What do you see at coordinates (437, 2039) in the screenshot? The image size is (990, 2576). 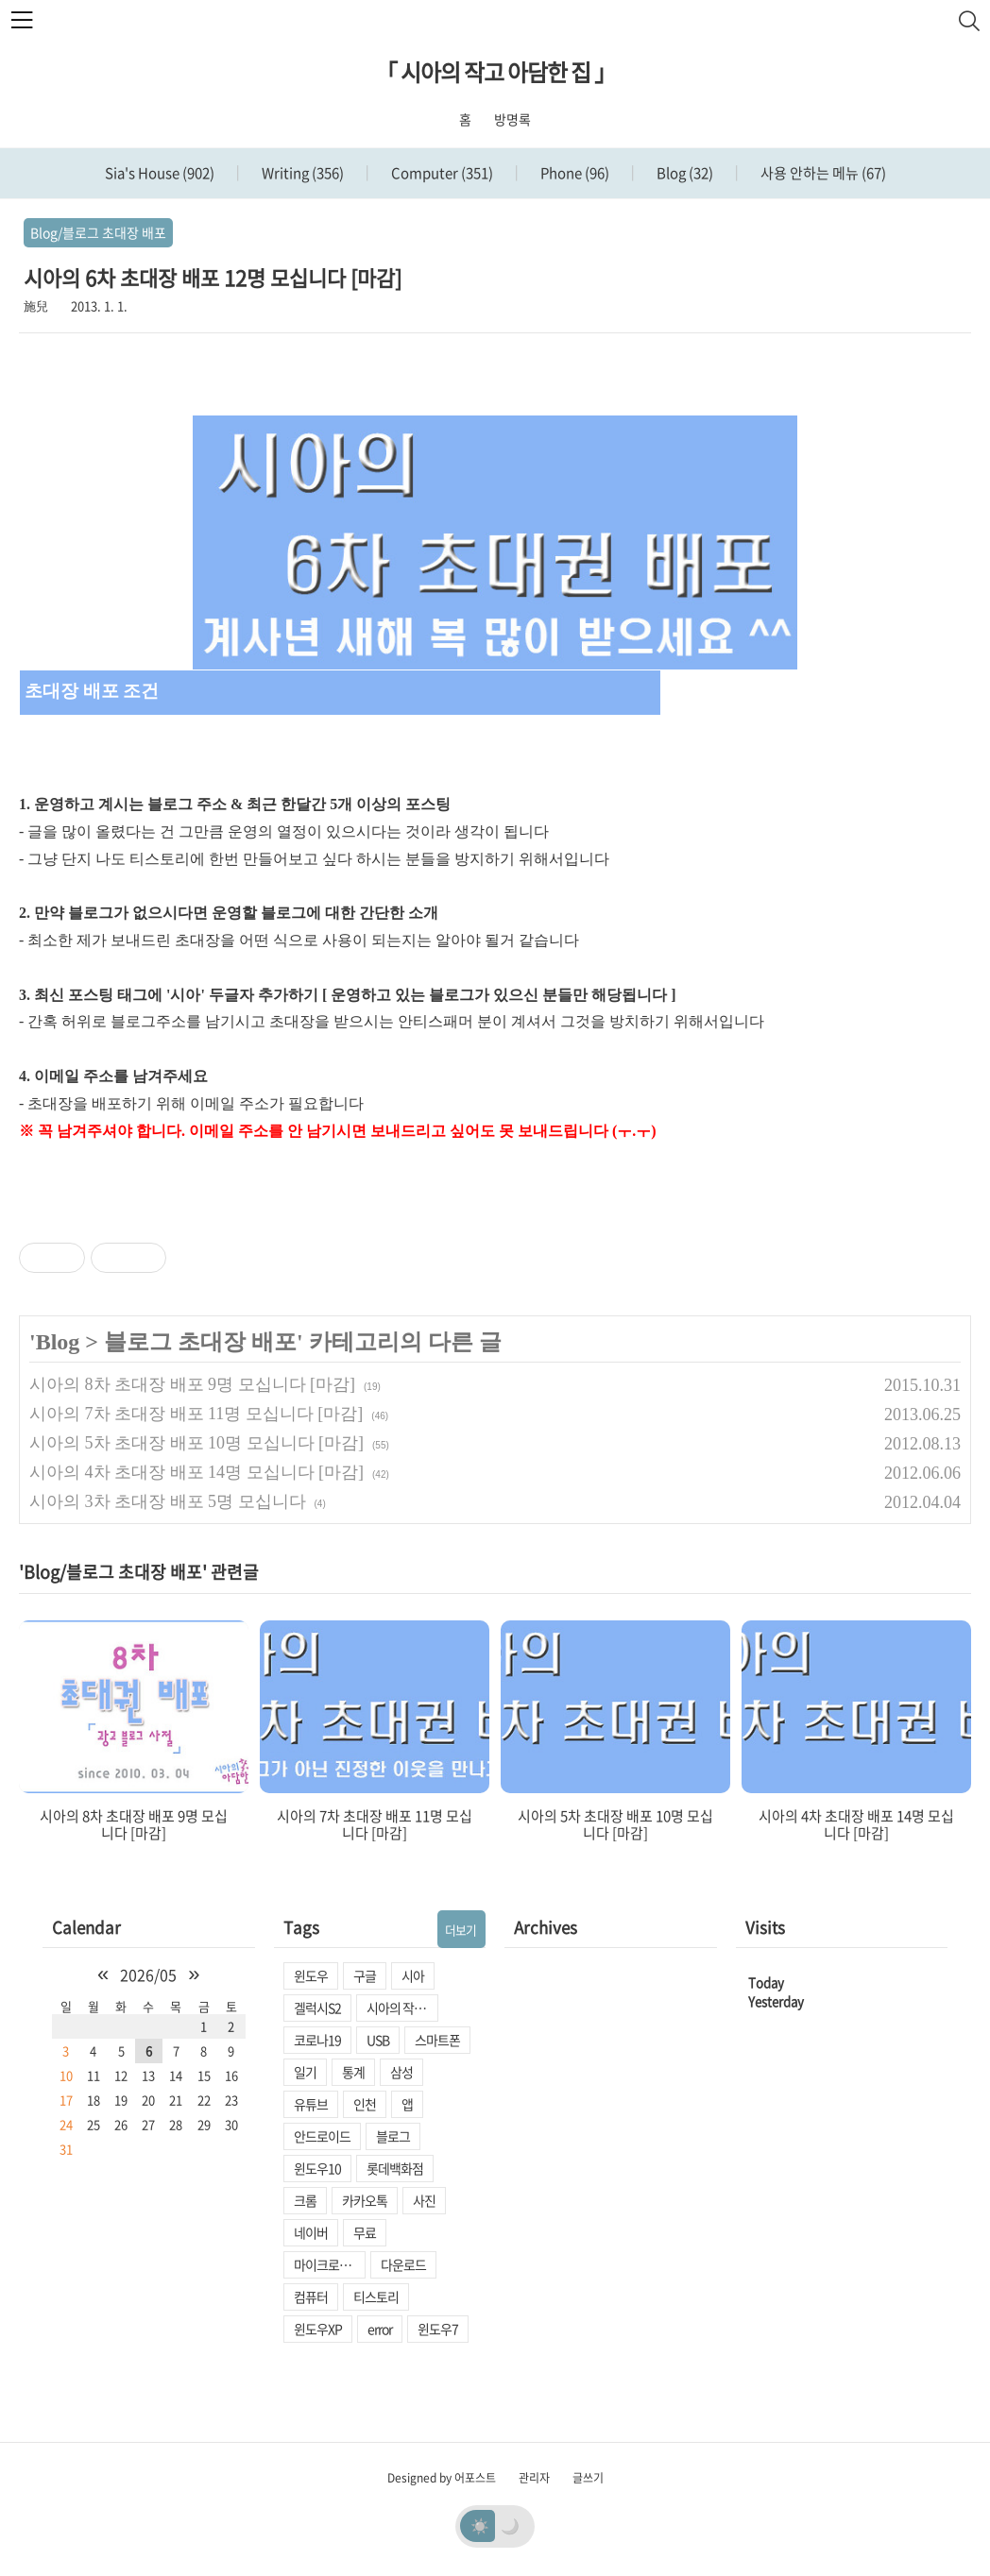 I see `스마트폰` at bounding box center [437, 2039].